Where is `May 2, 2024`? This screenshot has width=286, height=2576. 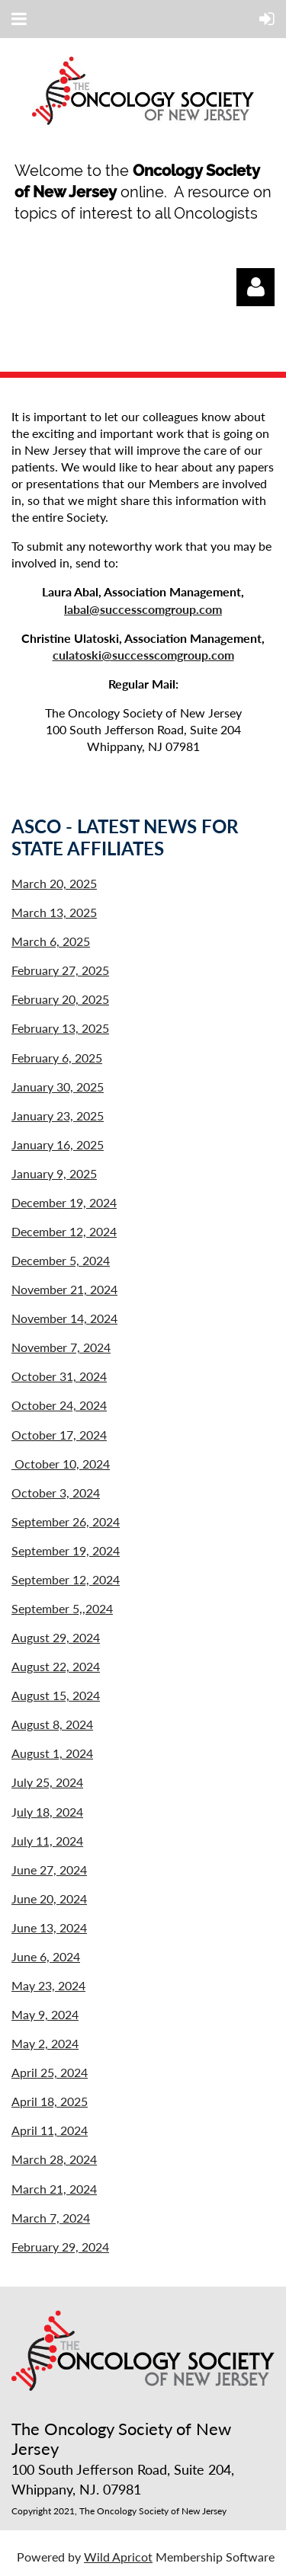
May 2, 2024 is located at coordinates (45, 2043).